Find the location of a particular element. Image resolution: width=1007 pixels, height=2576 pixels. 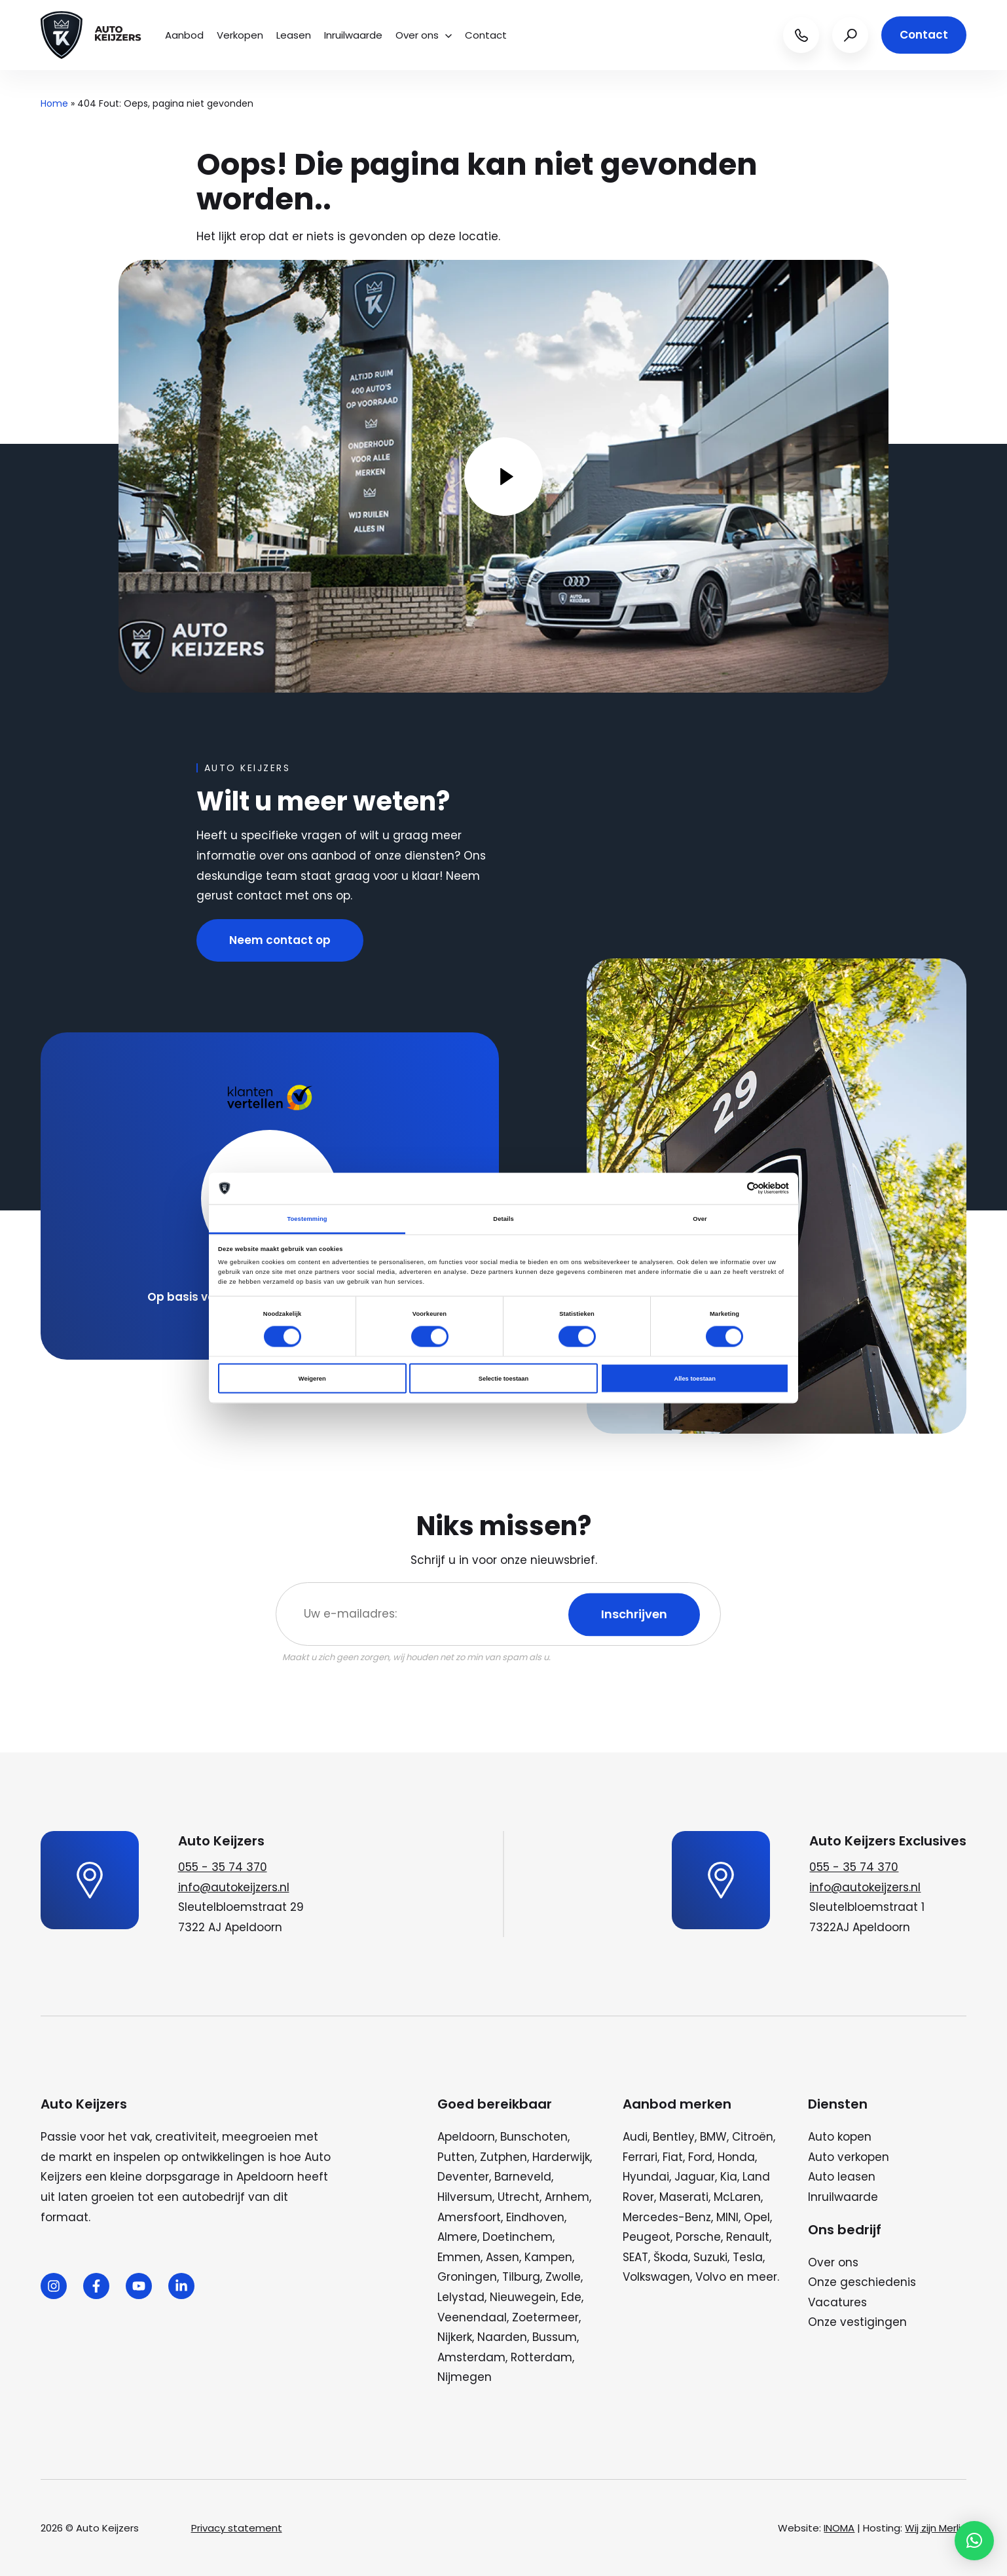

Over [tab] is located at coordinates (700, 1218).